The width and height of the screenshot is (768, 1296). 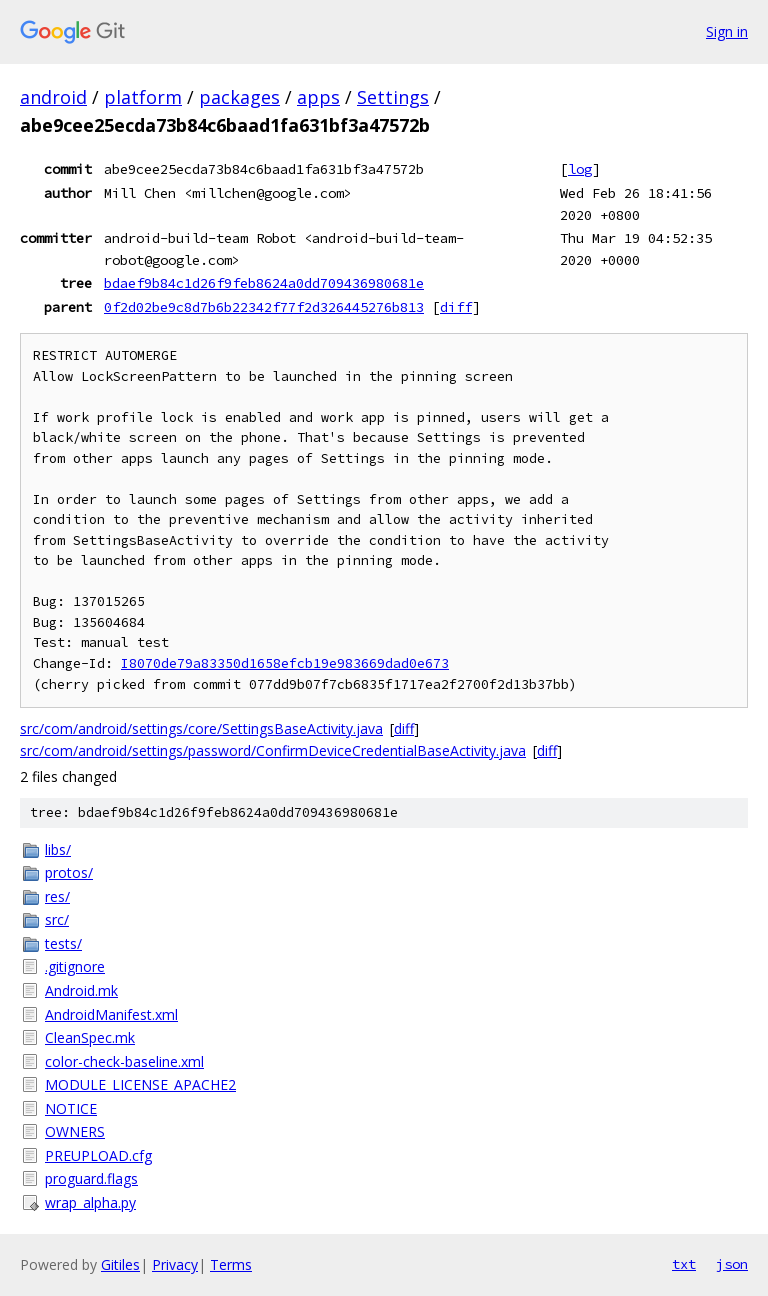 I want to click on src/, so click(x=57, y=919).